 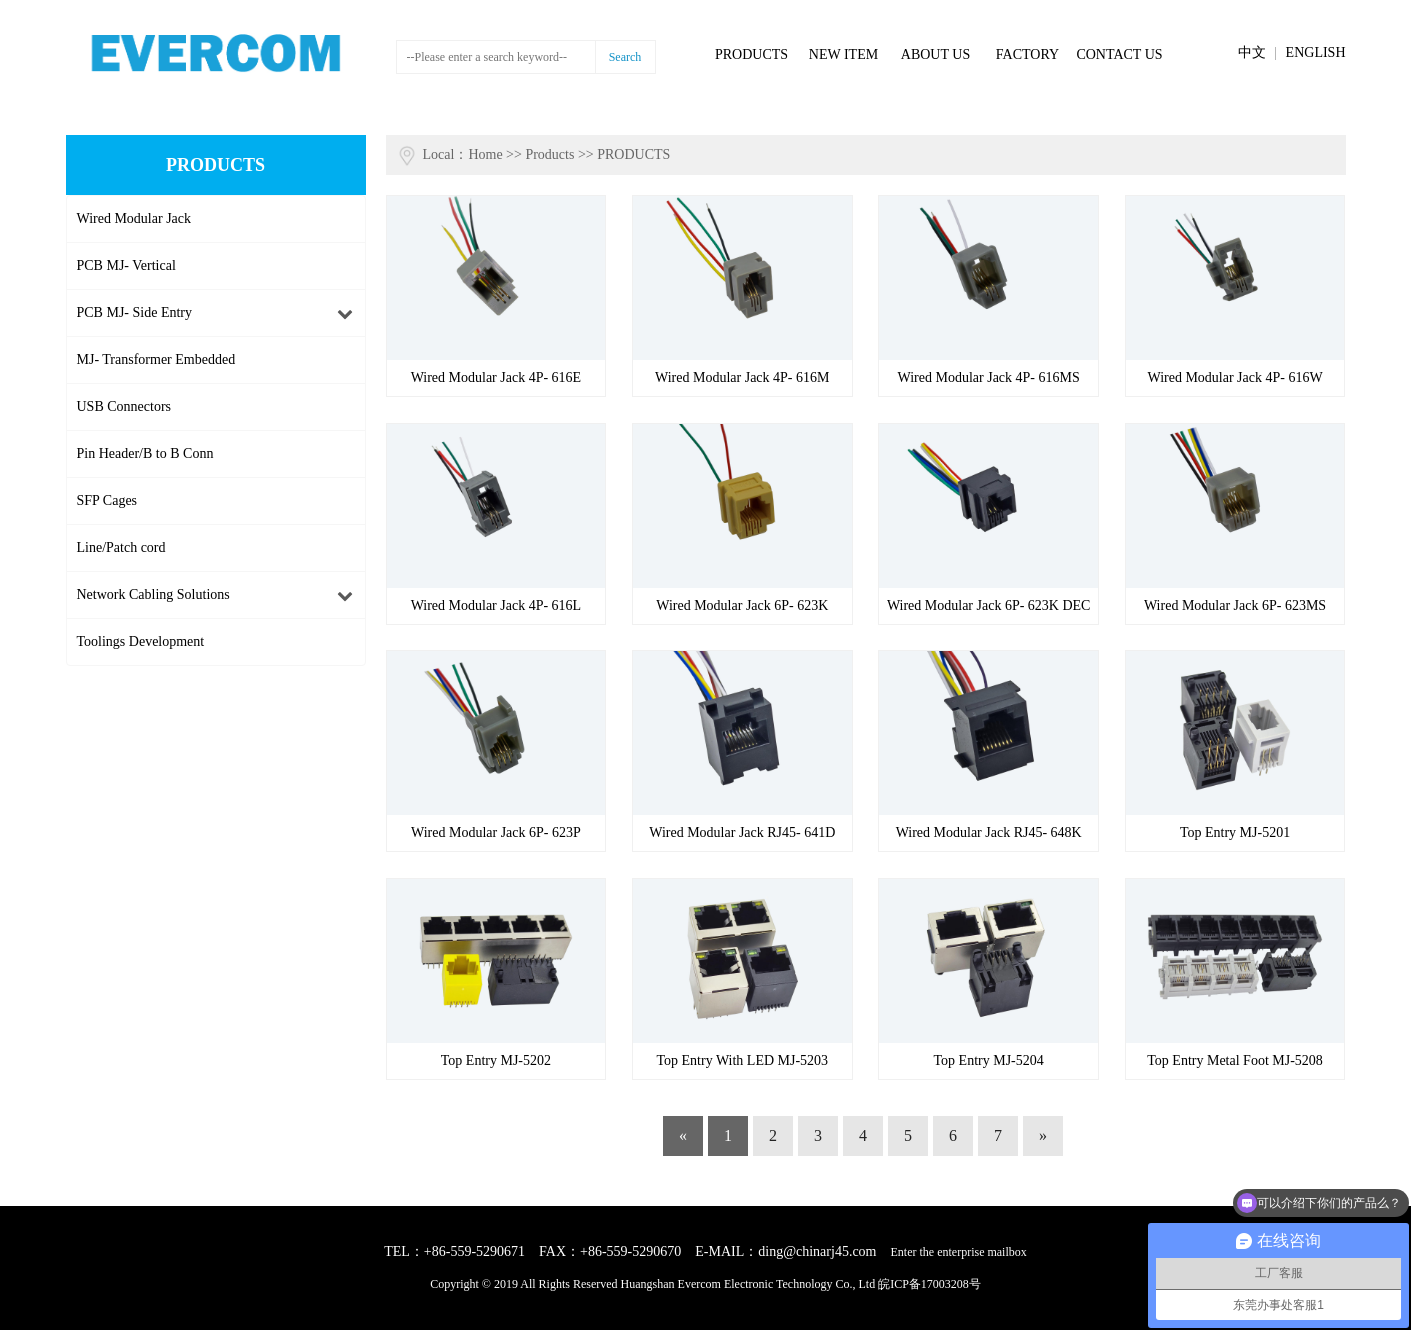 I want to click on SFP Cages, so click(x=107, y=500).